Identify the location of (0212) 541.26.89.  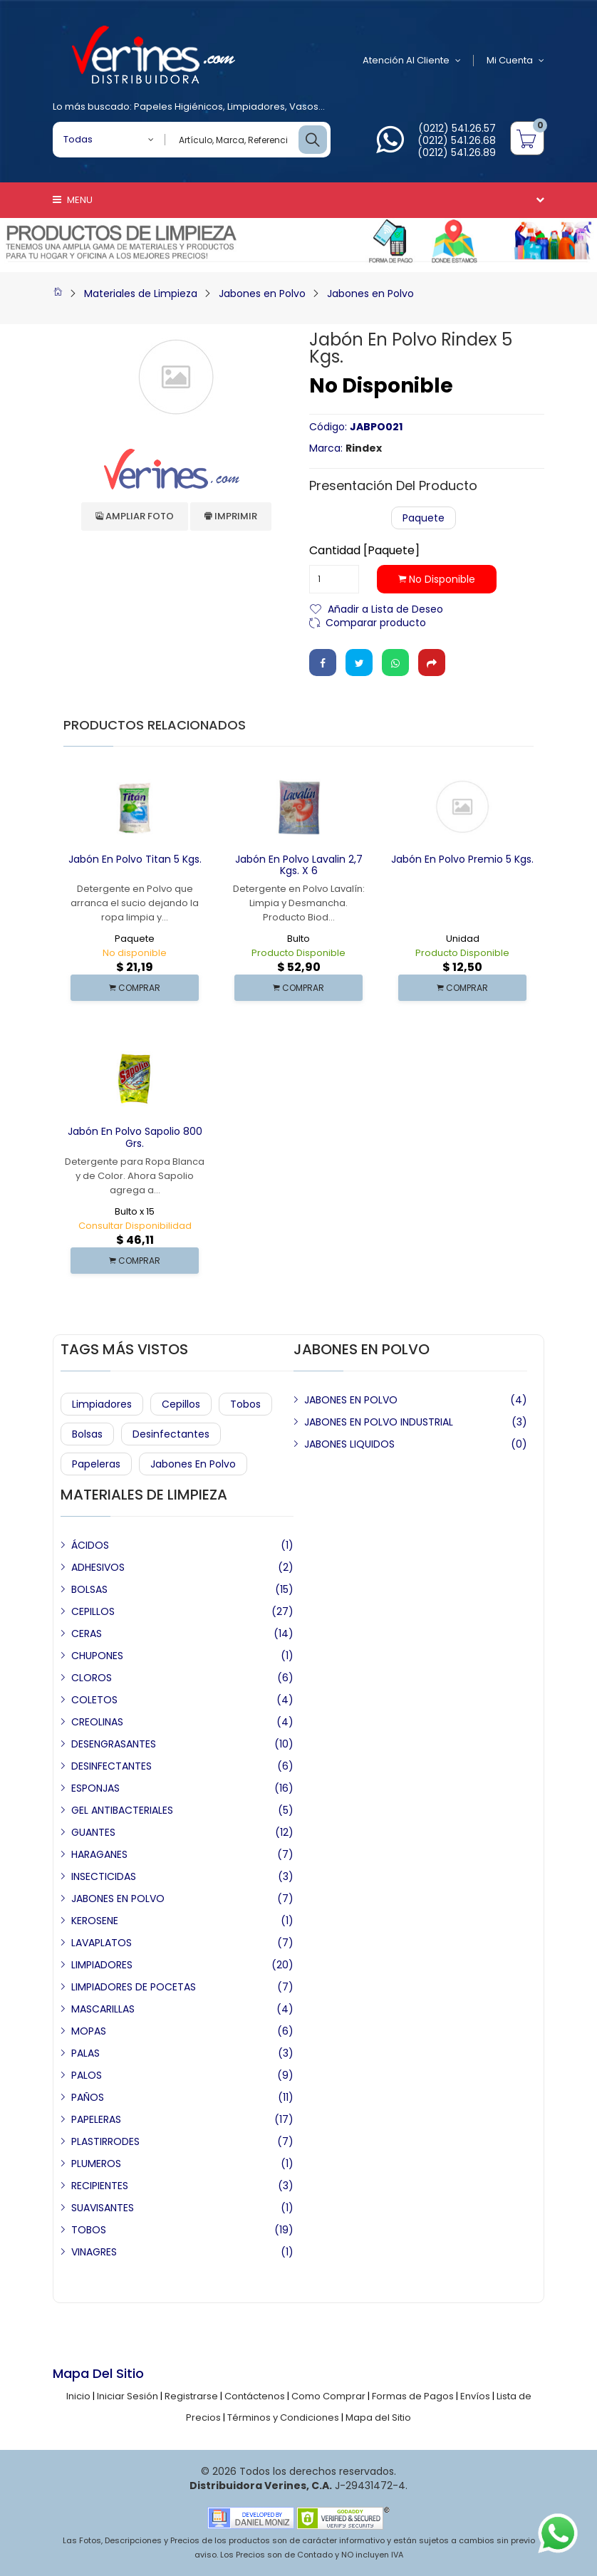
(456, 152).